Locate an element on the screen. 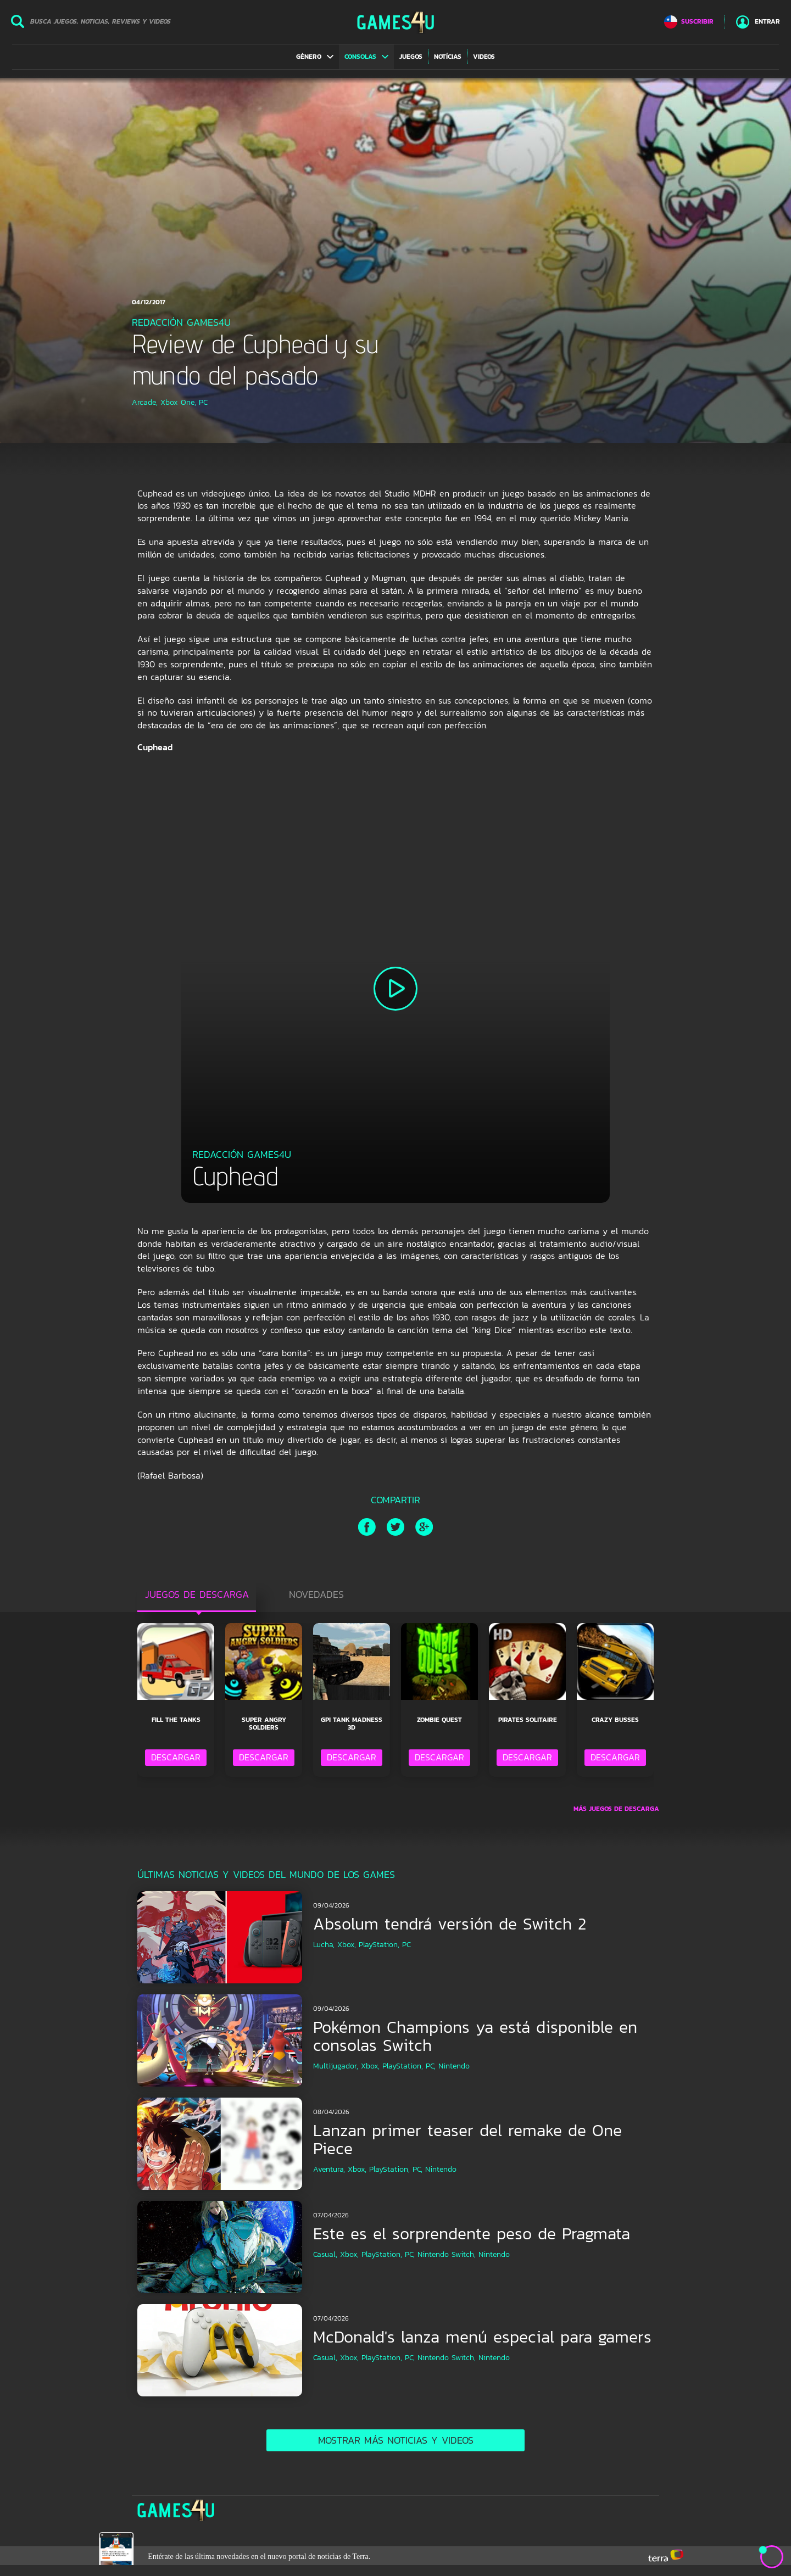 The height and width of the screenshot is (2576, 791). Nintendo is located at coordinates (454, 2066).